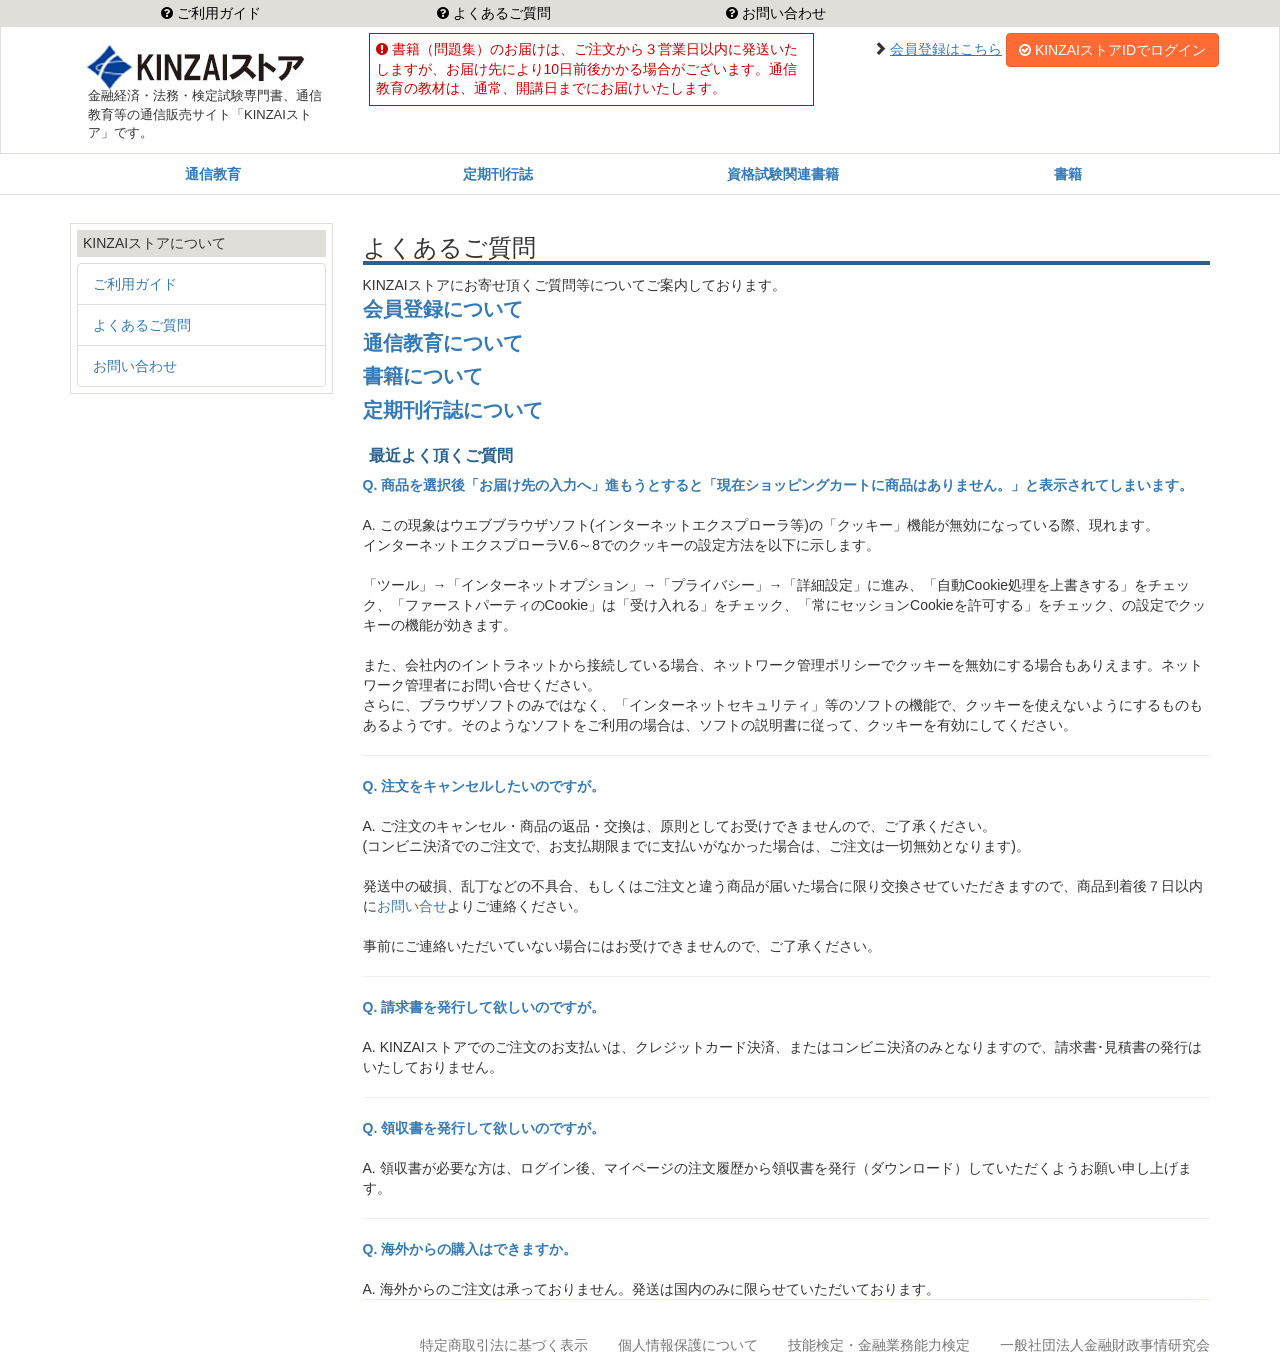  I want to click on 特定商取引法に基づく表示, so click(504, 1345).